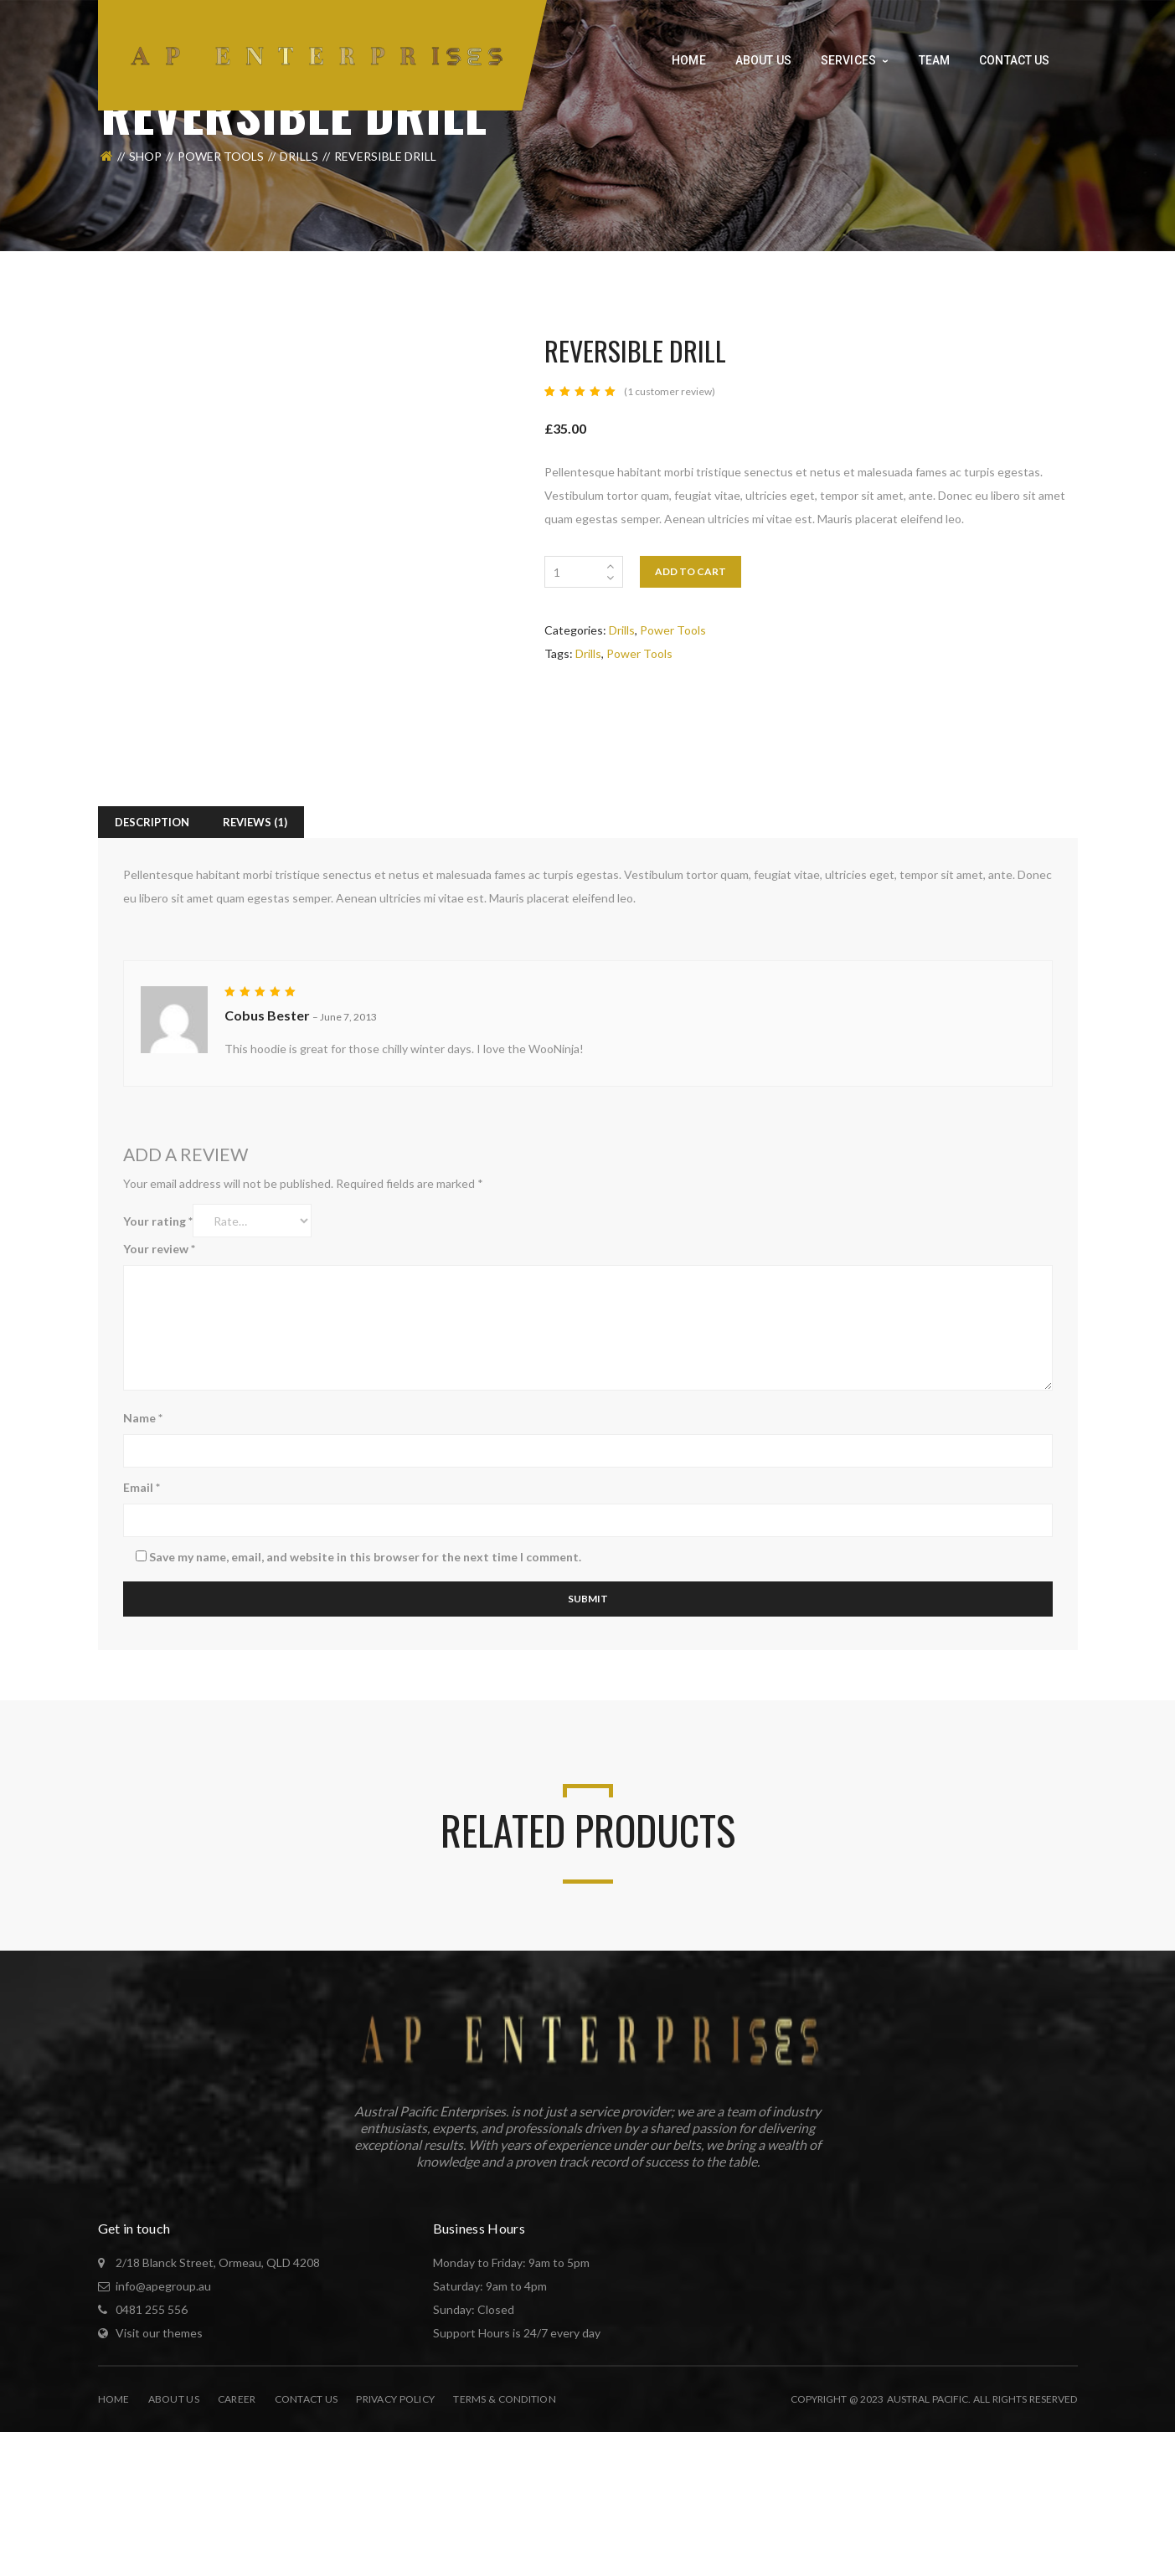 Image resolution: width=1175 pixels, height=2576 pixels. What do you see at coordinates (158, 1221) in the screenshot?
I see `Your rating` at bounding box center [158, 1221].